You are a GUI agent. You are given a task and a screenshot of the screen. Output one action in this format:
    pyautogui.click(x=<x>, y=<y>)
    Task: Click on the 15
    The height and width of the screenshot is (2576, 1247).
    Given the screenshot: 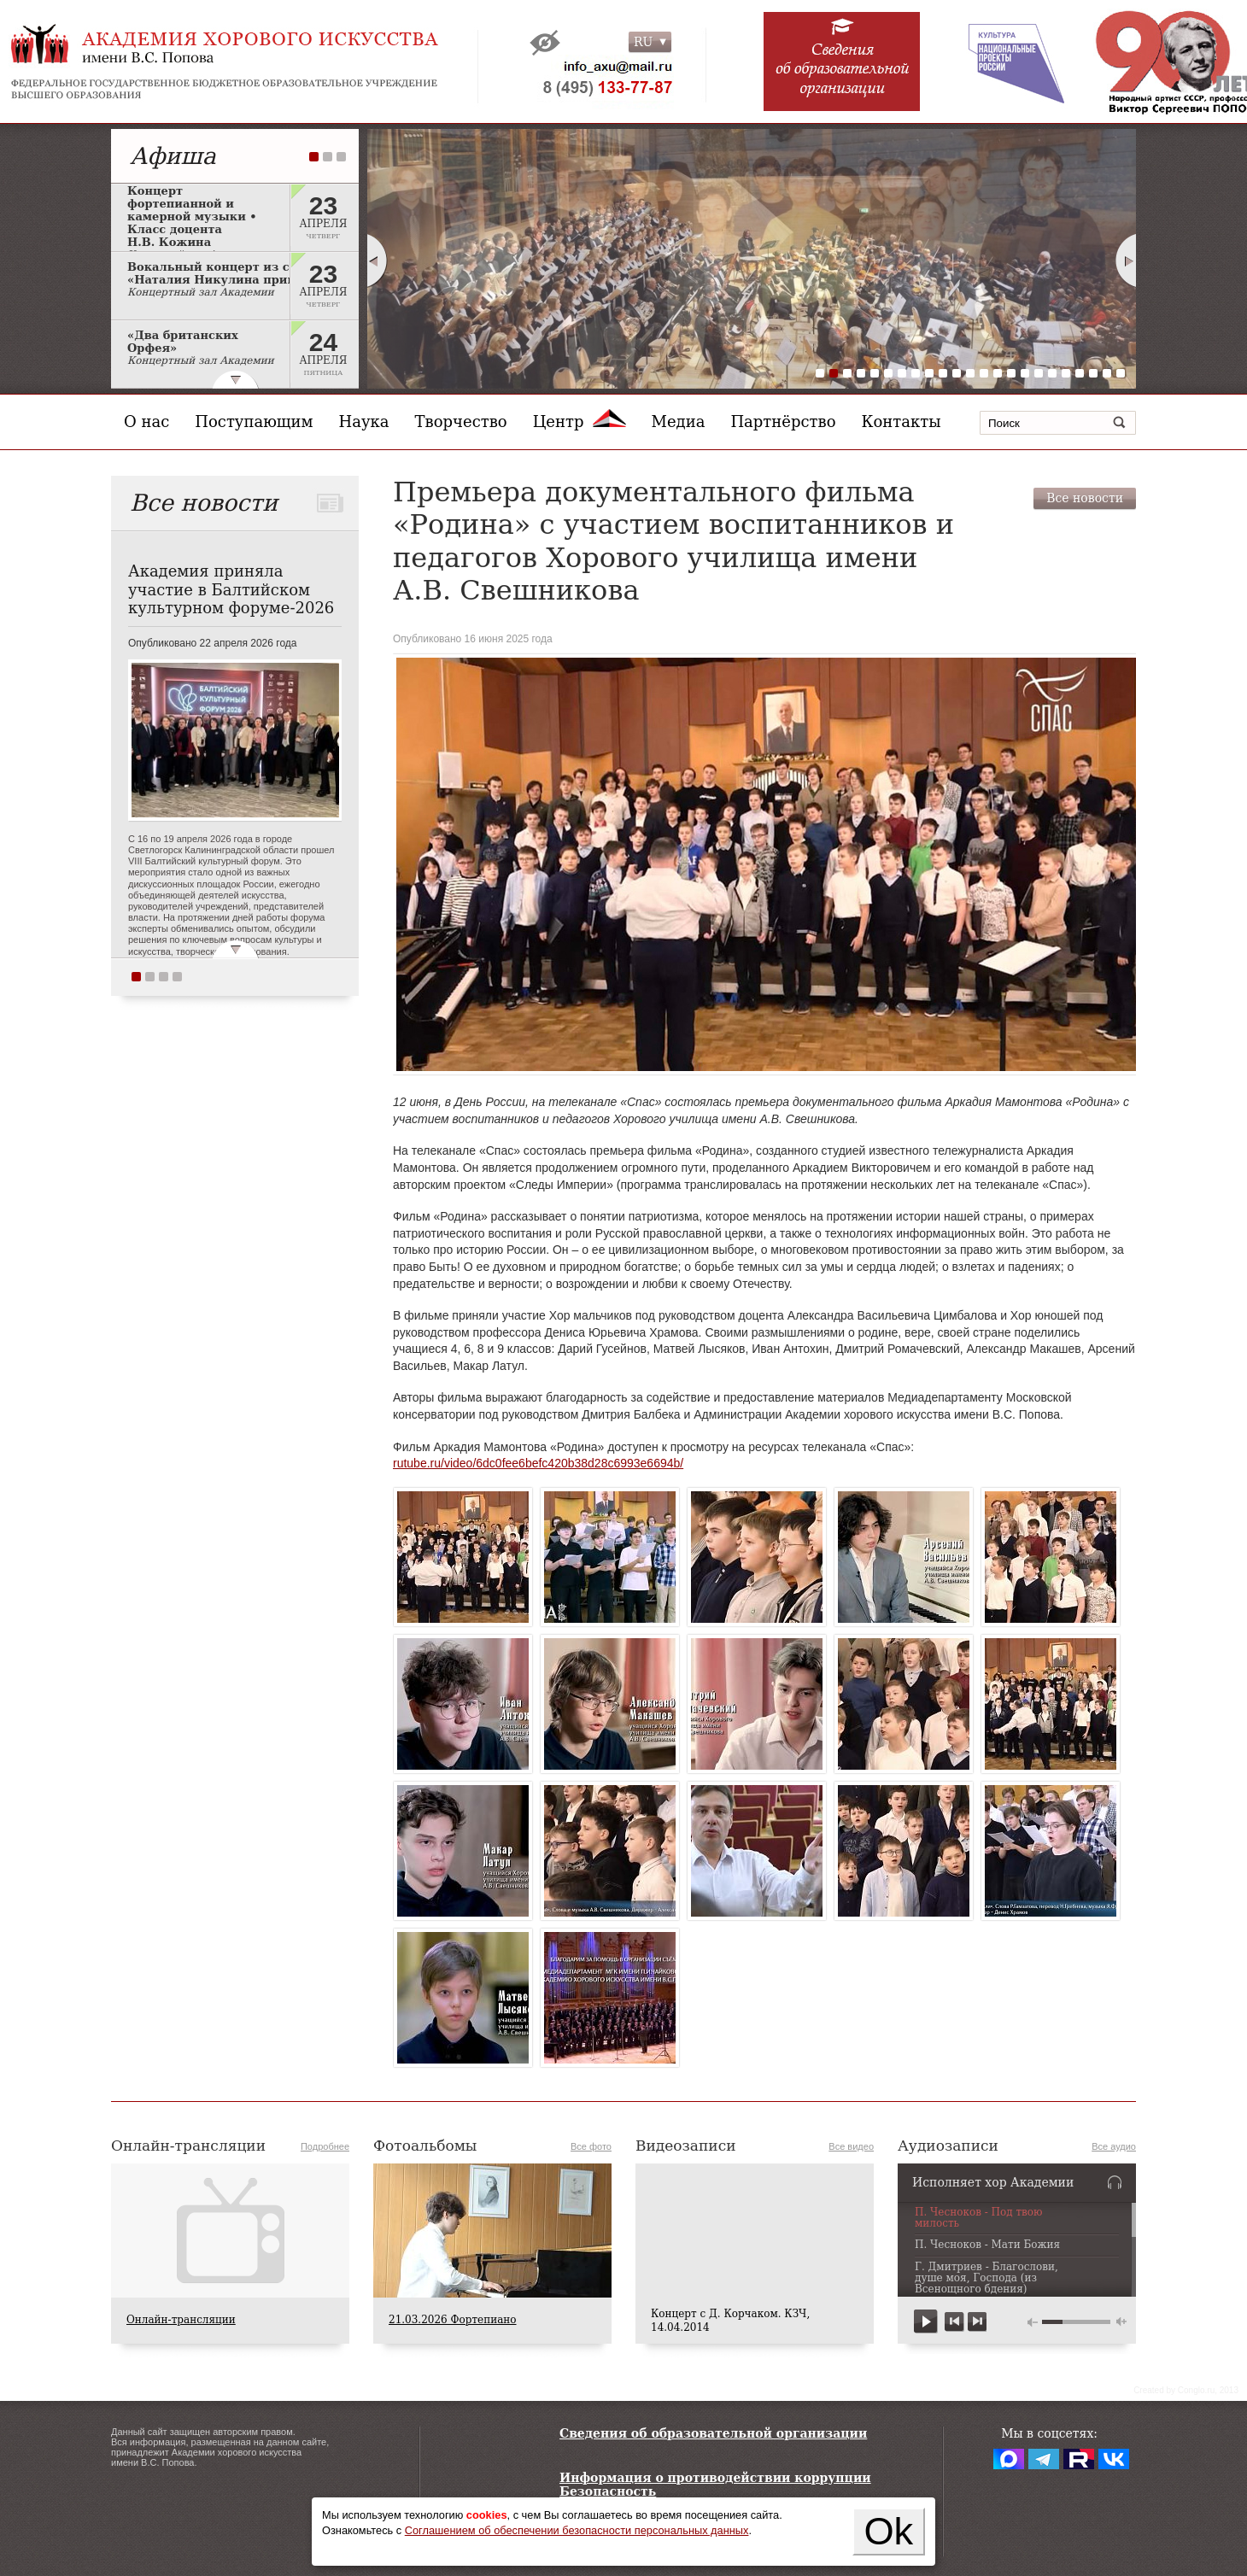 What is the action you would take?
    pyautogui.click(x=1011, y=373)
    